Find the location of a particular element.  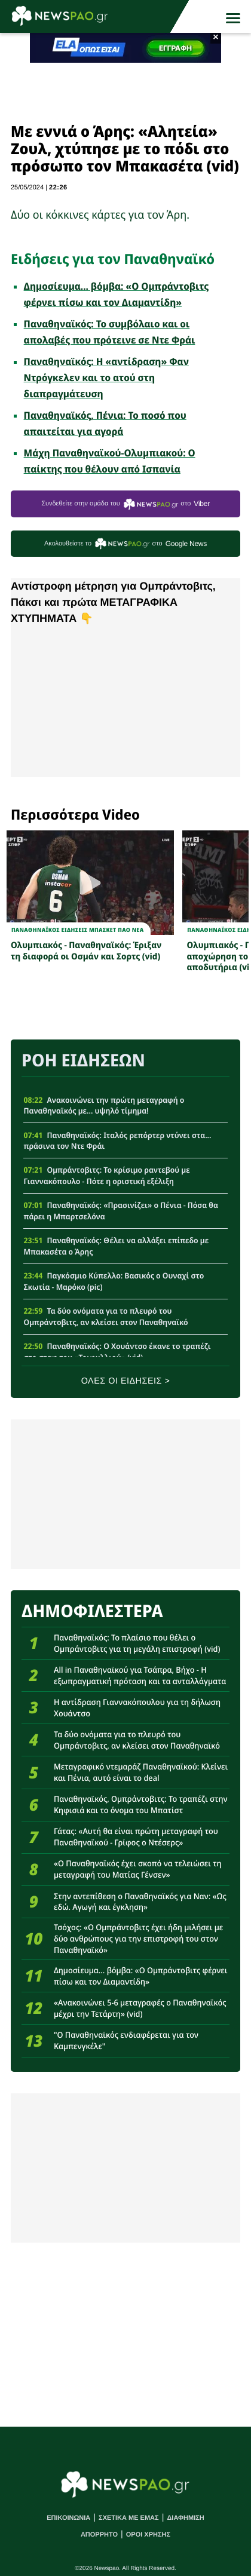

ΑΠΟΡΡΗΤΟ is located at coordinates (99, 2534).